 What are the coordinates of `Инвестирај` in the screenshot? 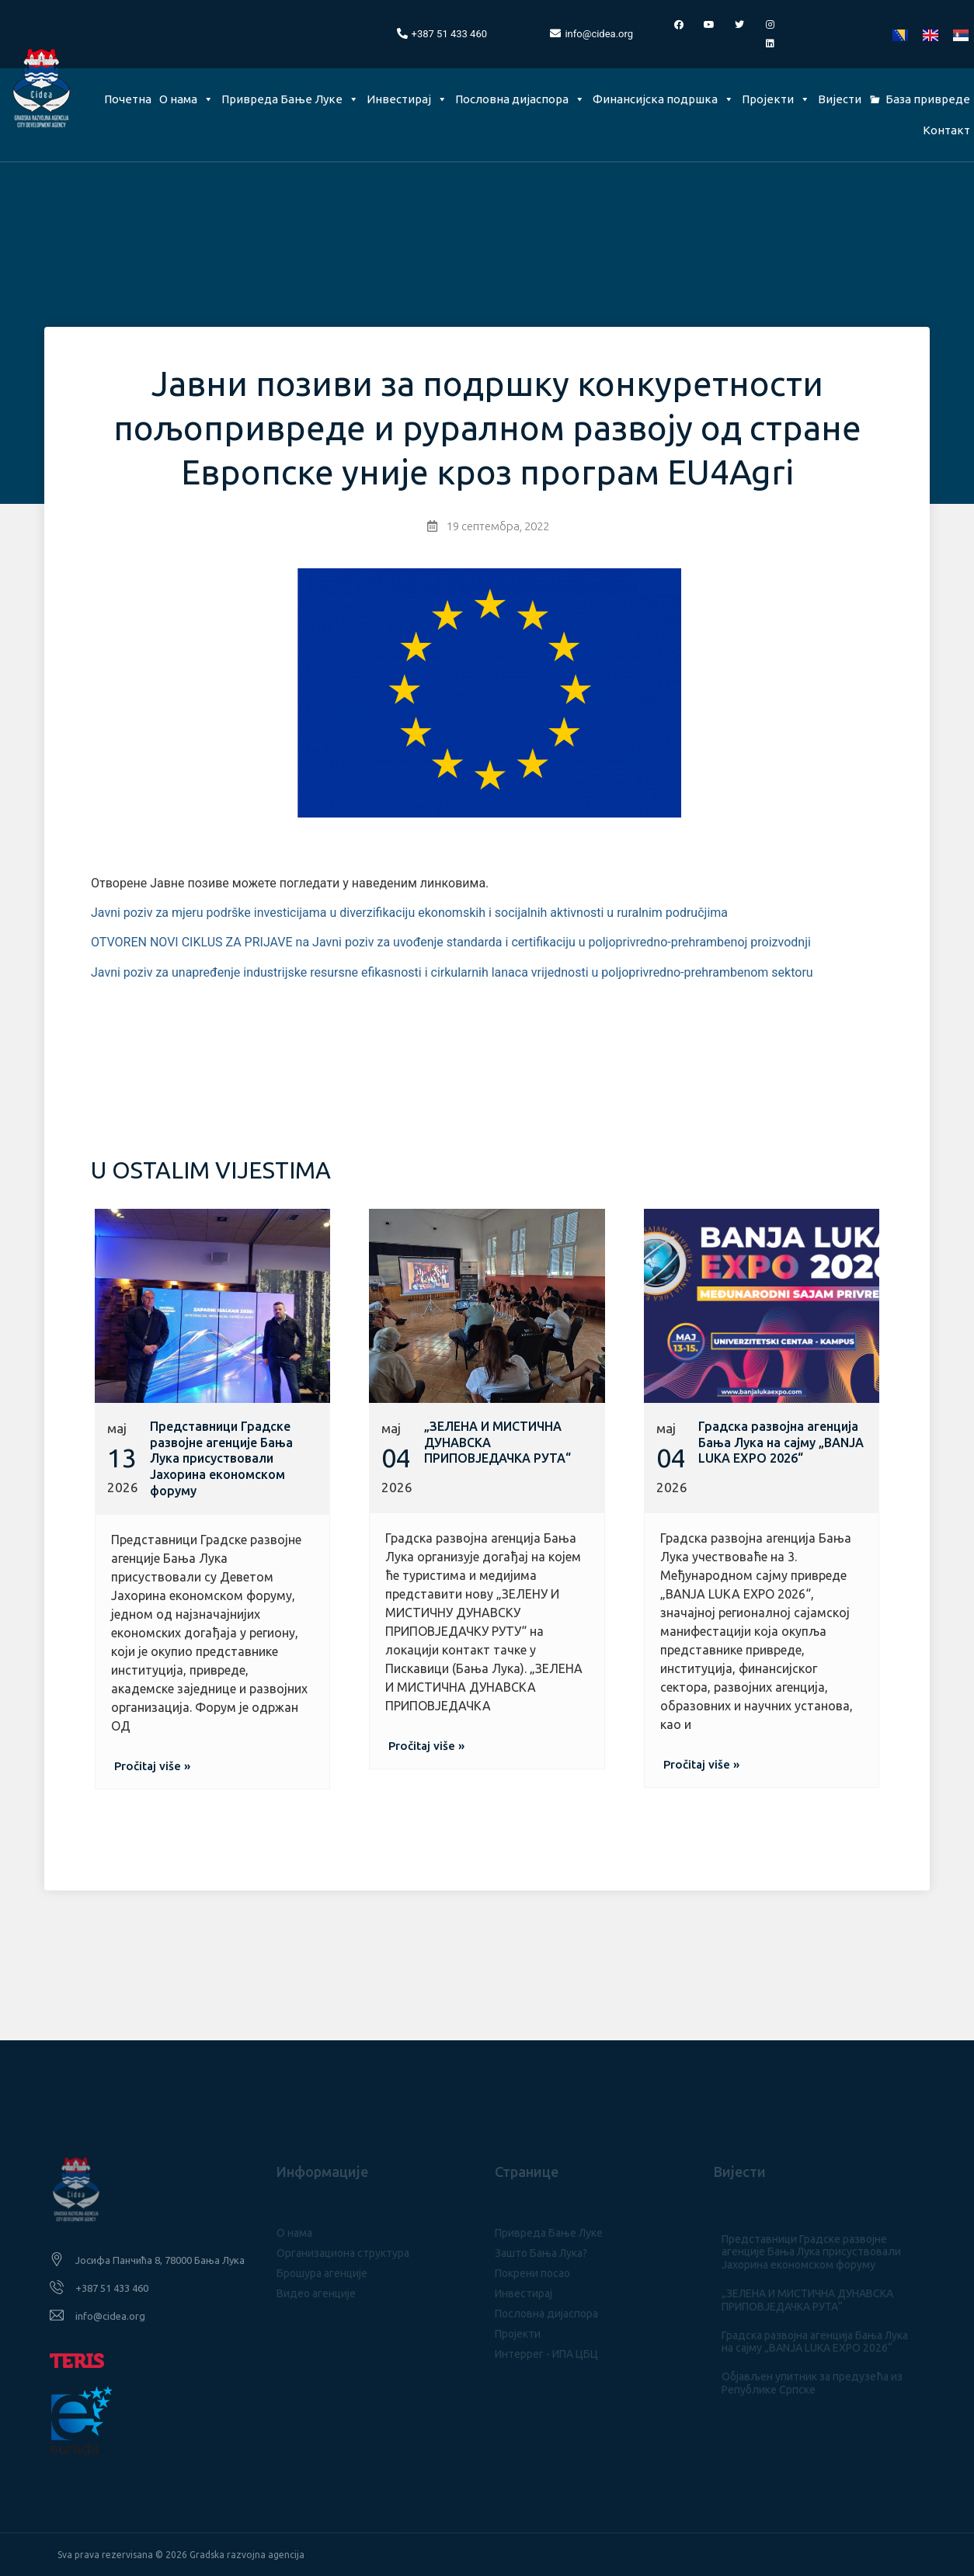 It's located at (407, 99).